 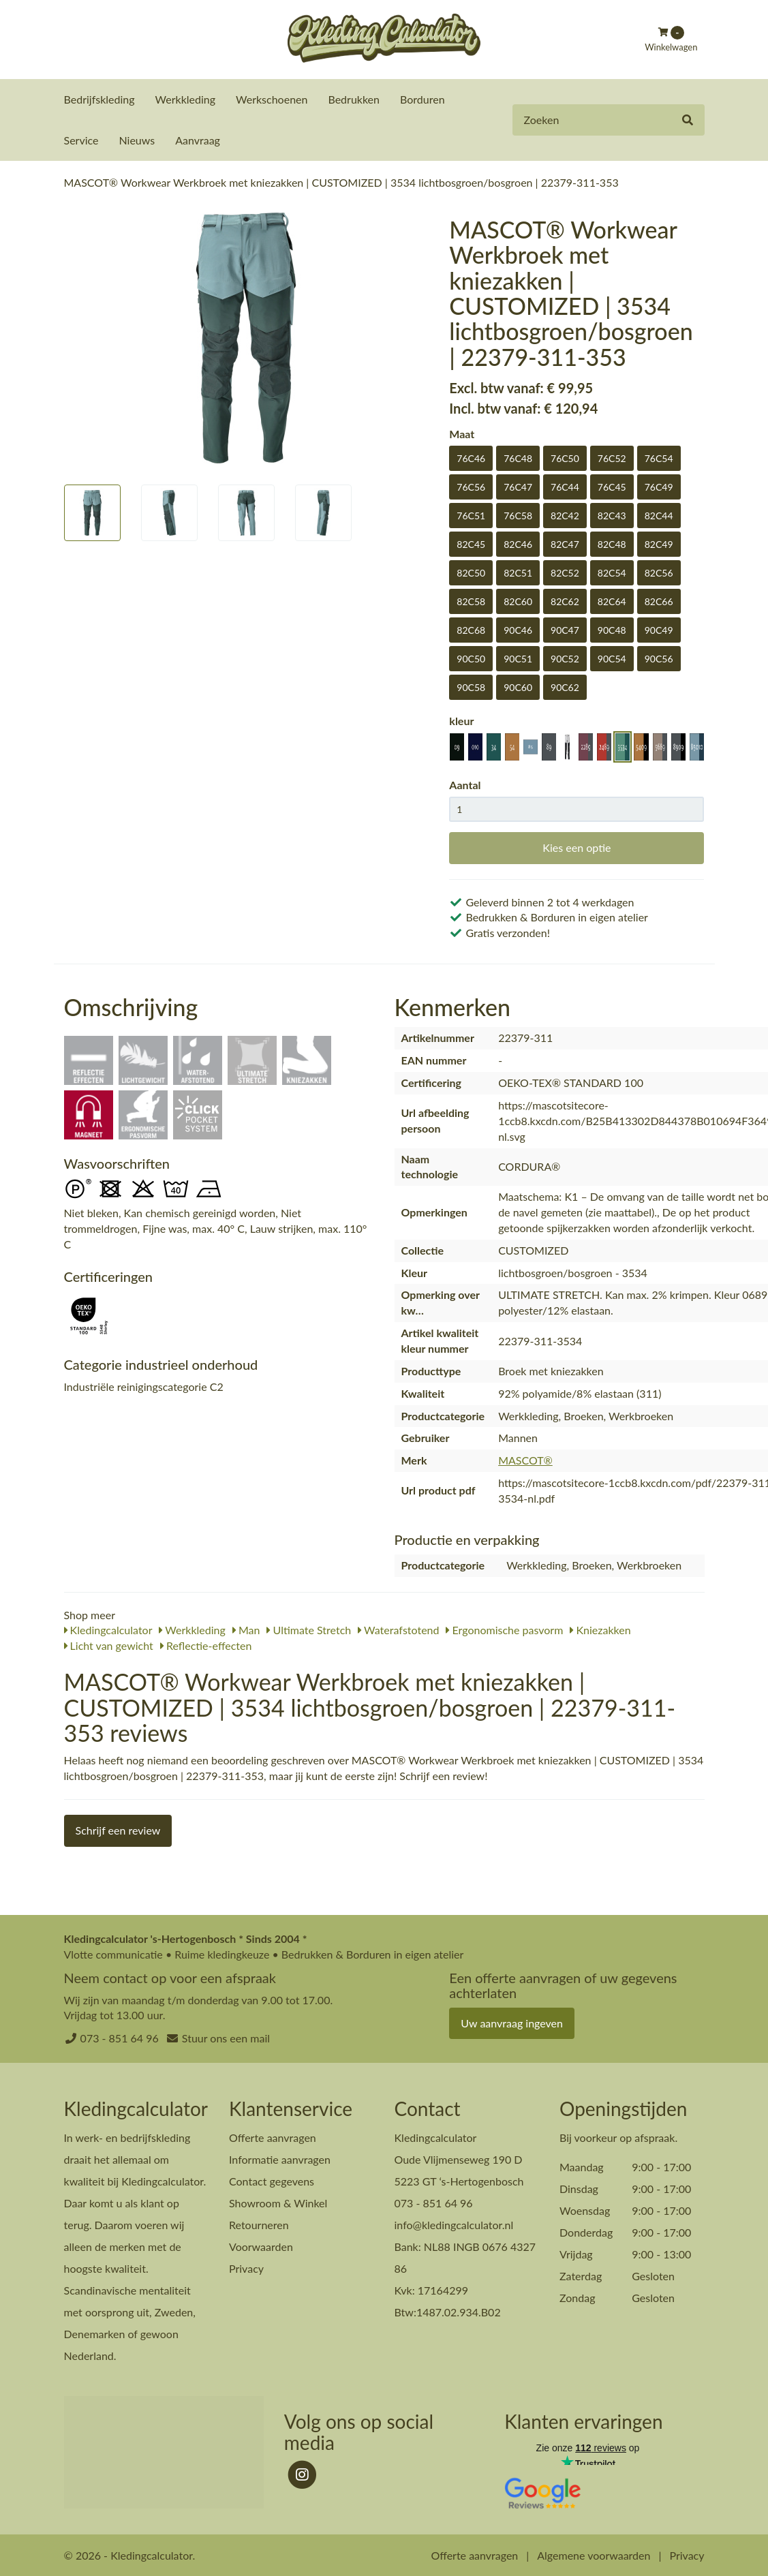 What do you see at coordinates (612, 572) in the screenshot?
I see `82C54` at bounding box center [612, 572].